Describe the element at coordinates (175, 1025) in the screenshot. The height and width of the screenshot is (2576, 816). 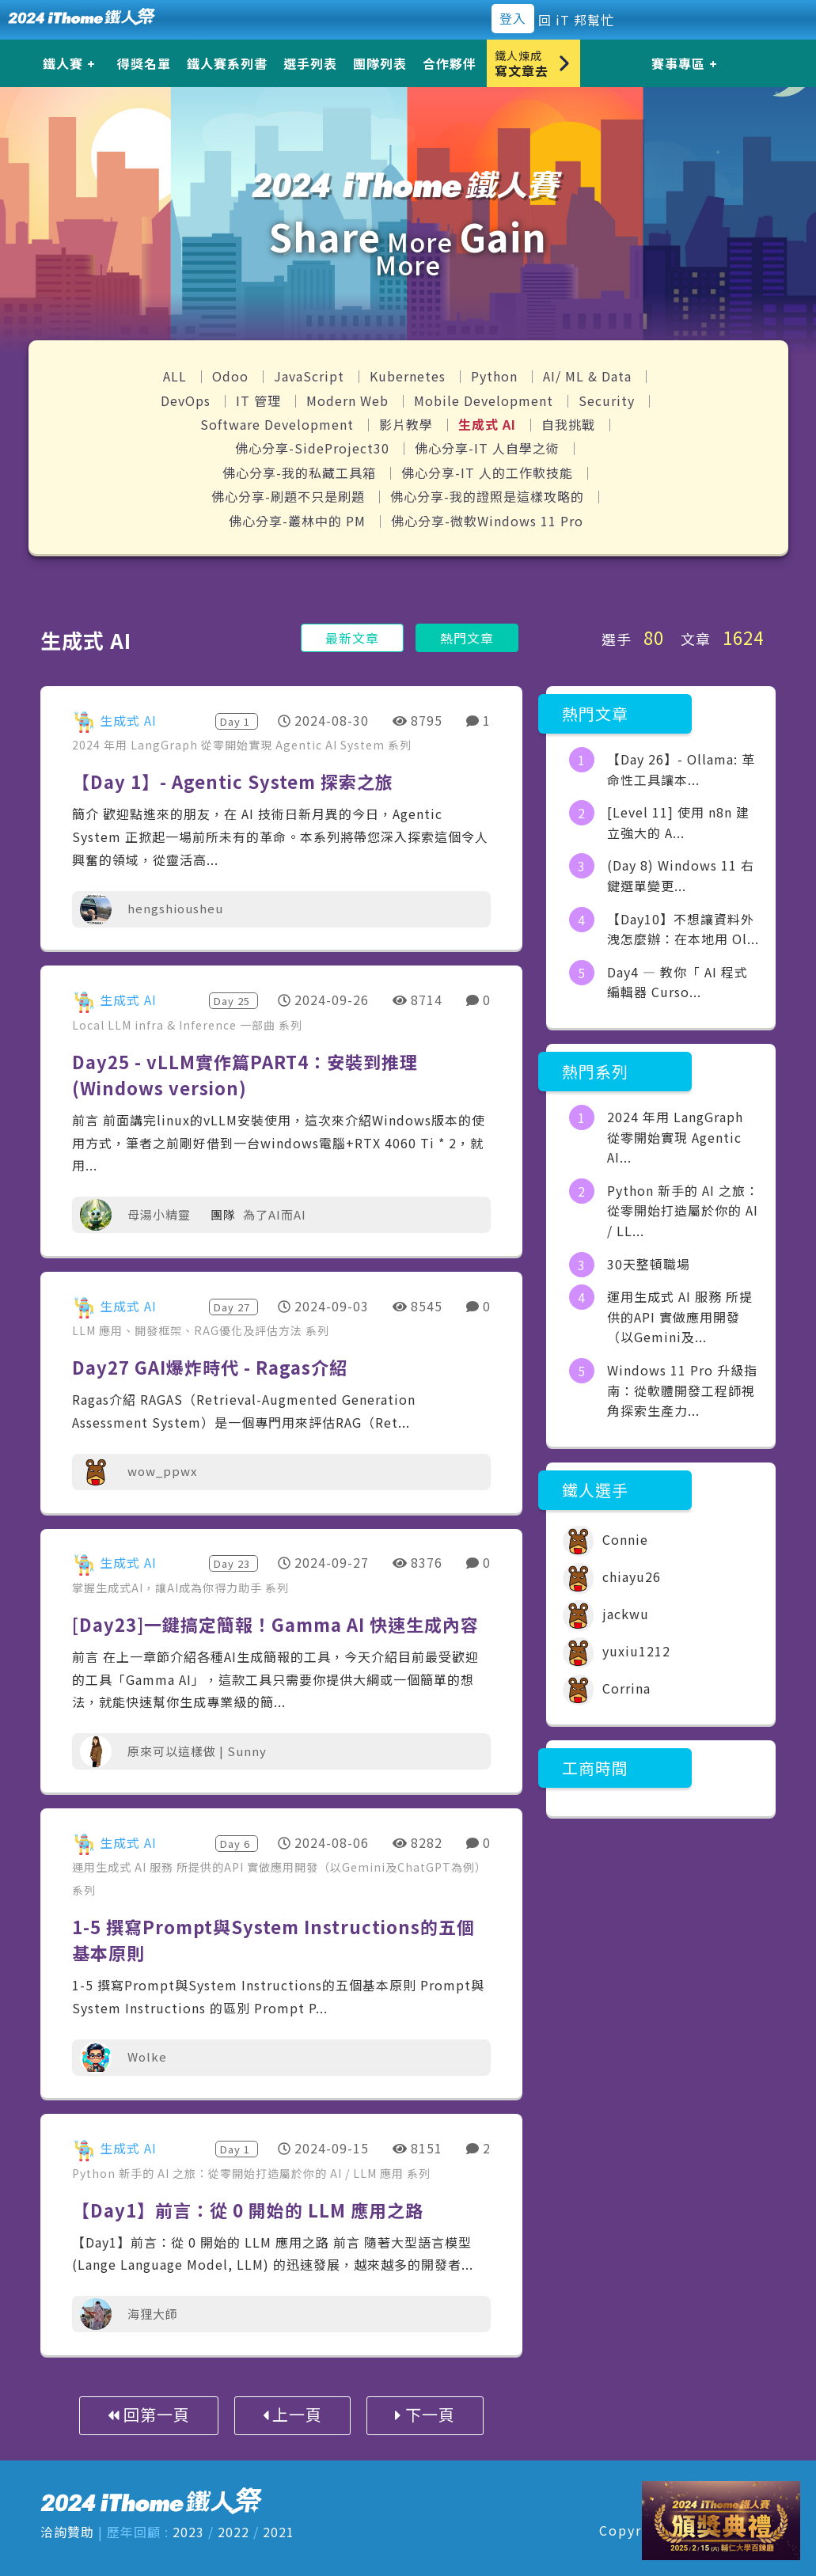
I see `Local LLM infra & Inference 一部曲` at that location.